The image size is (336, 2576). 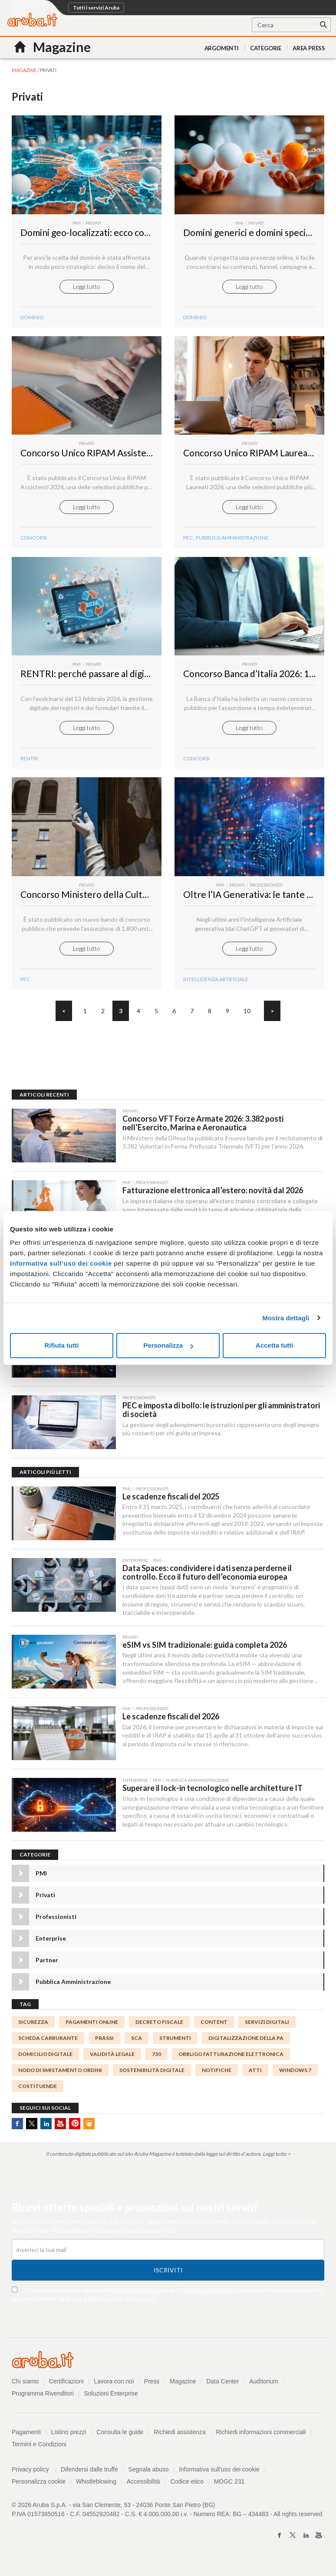 What do you see at coordinates (60, 2077) in the screenshot?
I see `Nodo di Smistamento Ordini` at bounding box center [60, 2077].